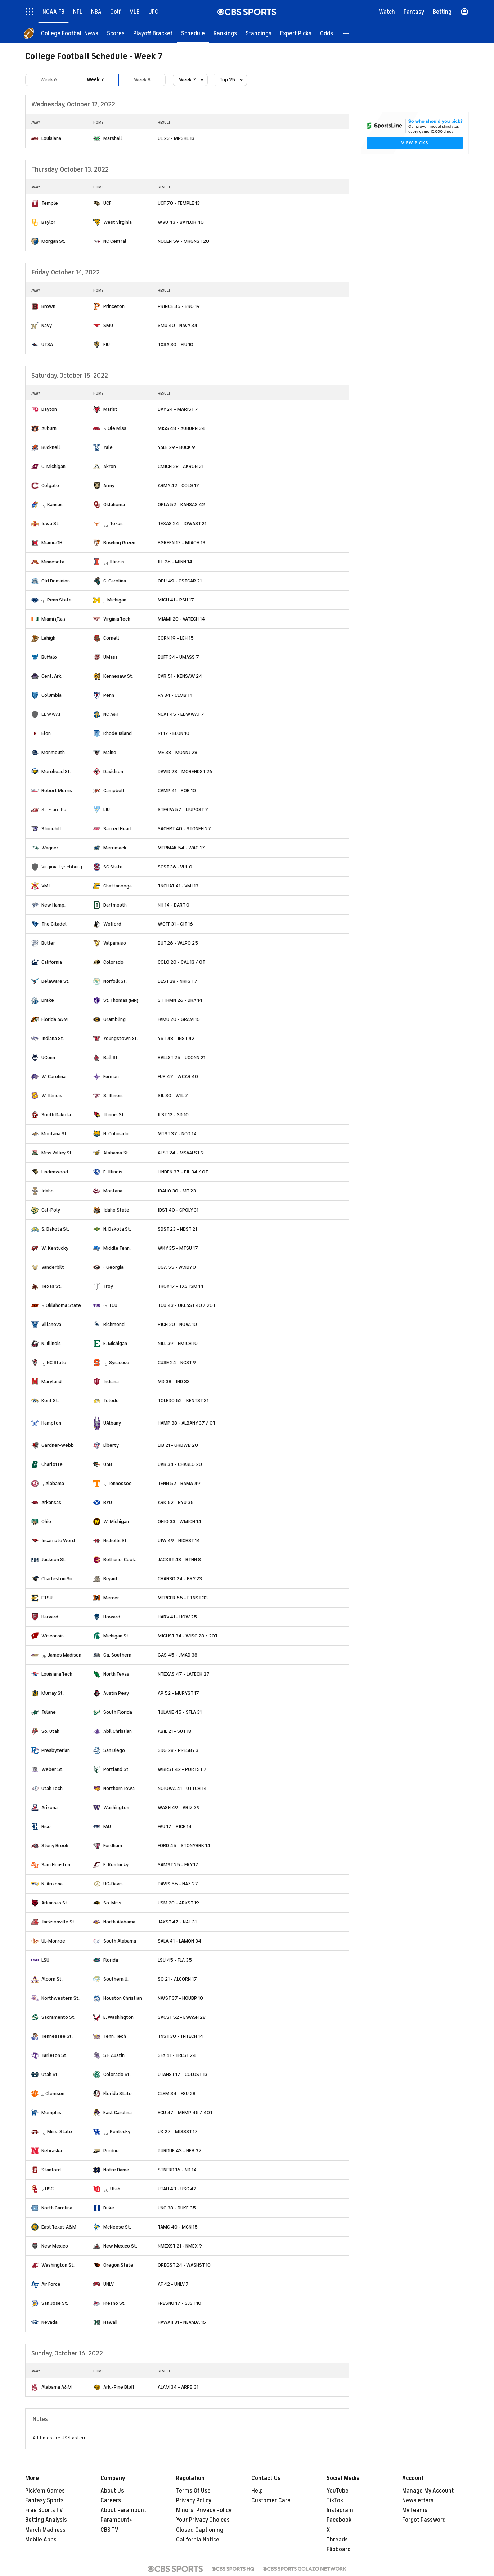 Image resolution: width=494 pixels, height=2576 pixels. I want to click on ME 38 - MONNJ 28, so click(177, 752).